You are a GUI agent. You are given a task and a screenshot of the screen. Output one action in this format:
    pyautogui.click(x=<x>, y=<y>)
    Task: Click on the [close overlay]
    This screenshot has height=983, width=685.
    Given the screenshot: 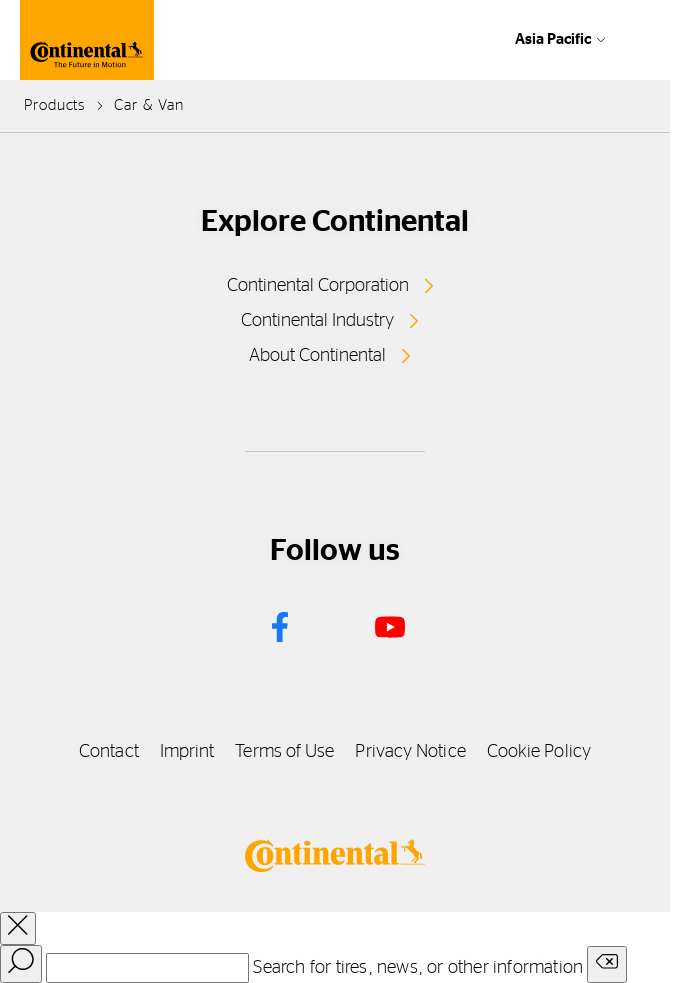 What is the action you would take?
    pyautogui.click(x=18, y=928)
    